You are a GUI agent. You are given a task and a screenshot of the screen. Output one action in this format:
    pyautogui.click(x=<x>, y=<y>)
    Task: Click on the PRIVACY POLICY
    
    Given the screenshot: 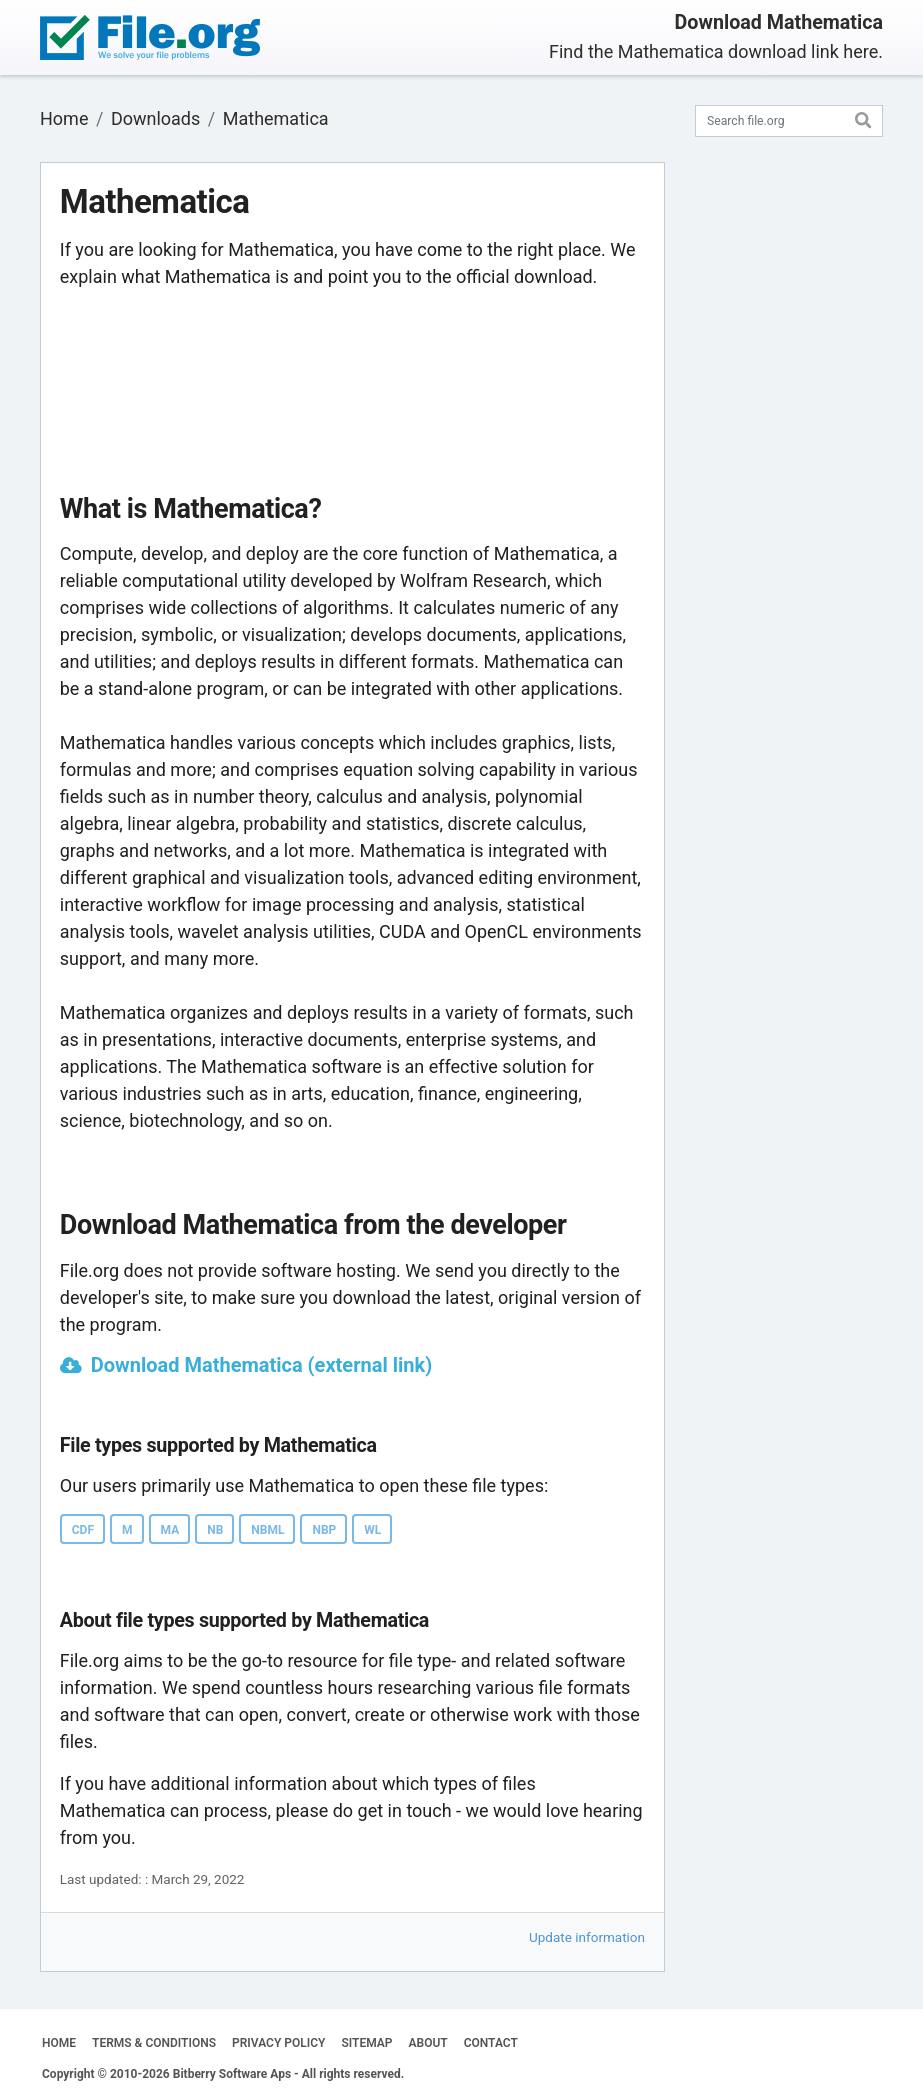 What is the action you would take?
    pyautogui.click(x=278, y=2043)
    